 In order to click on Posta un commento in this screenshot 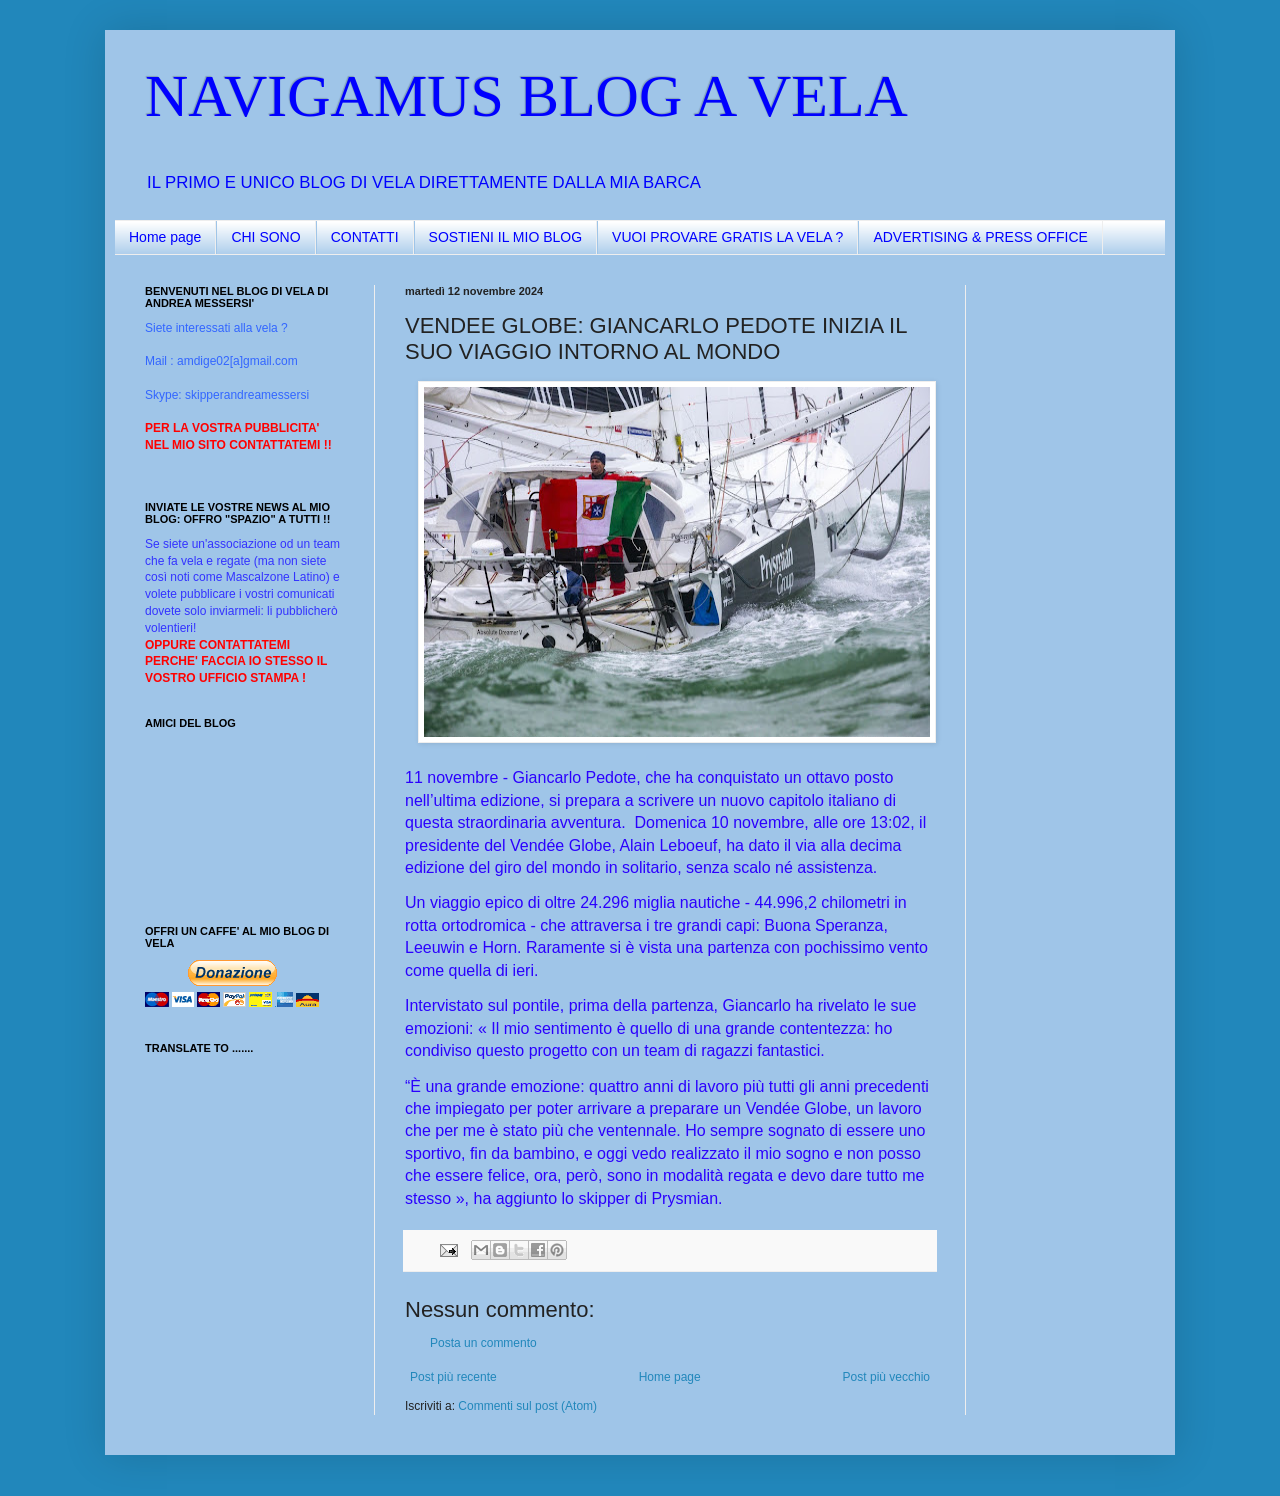, I will do `click(483, 1343)`.